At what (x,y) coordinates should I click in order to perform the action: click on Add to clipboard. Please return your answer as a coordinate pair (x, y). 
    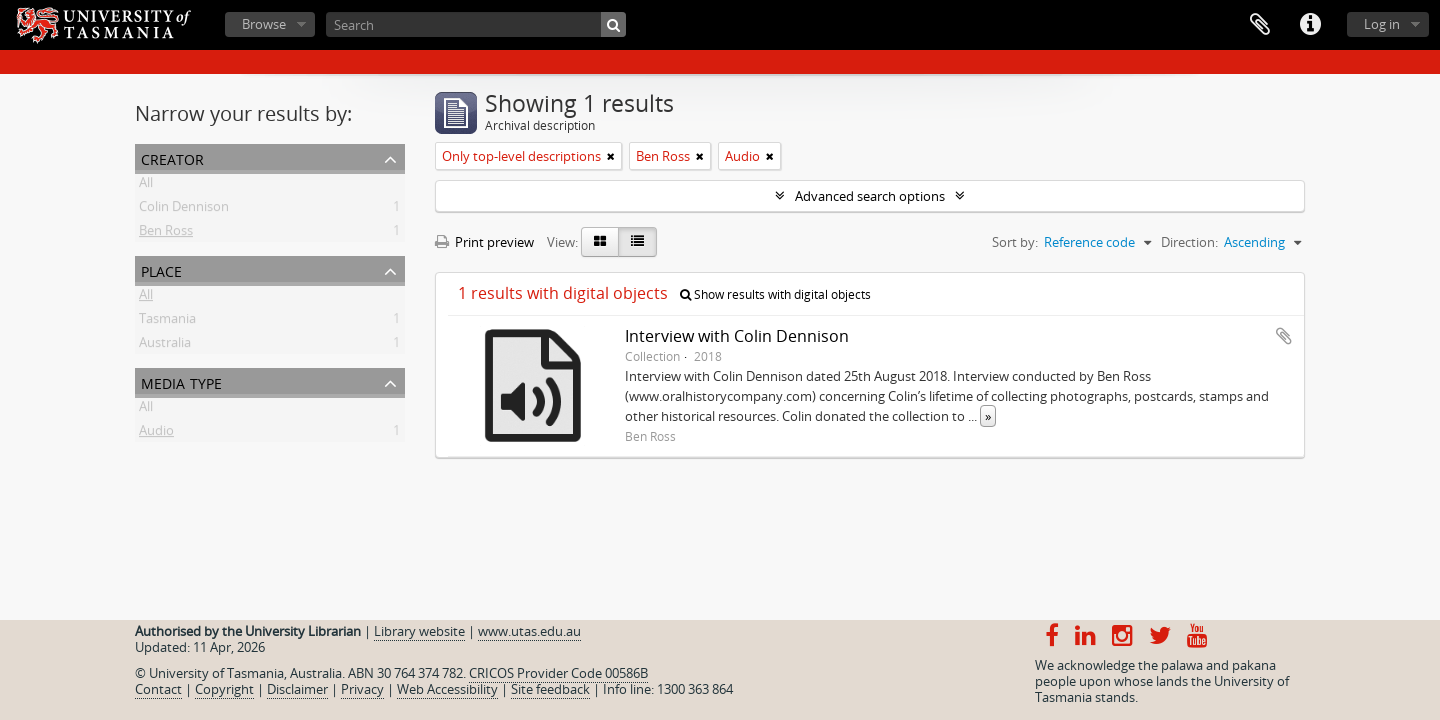
    Looking at the image, I should click on (1284, 336).